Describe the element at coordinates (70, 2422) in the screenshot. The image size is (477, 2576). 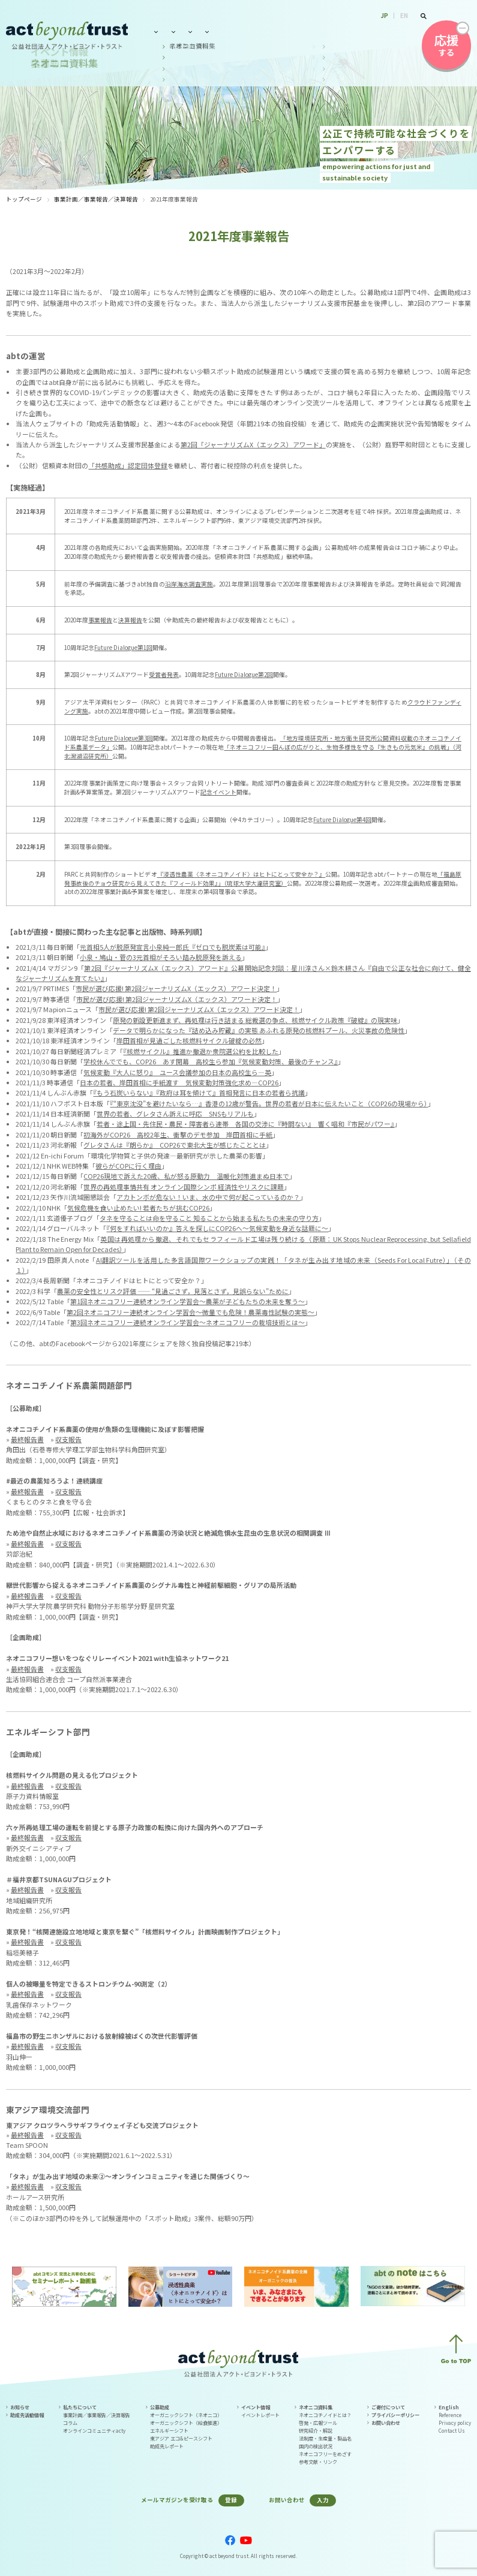
I see `コラム` at that location.